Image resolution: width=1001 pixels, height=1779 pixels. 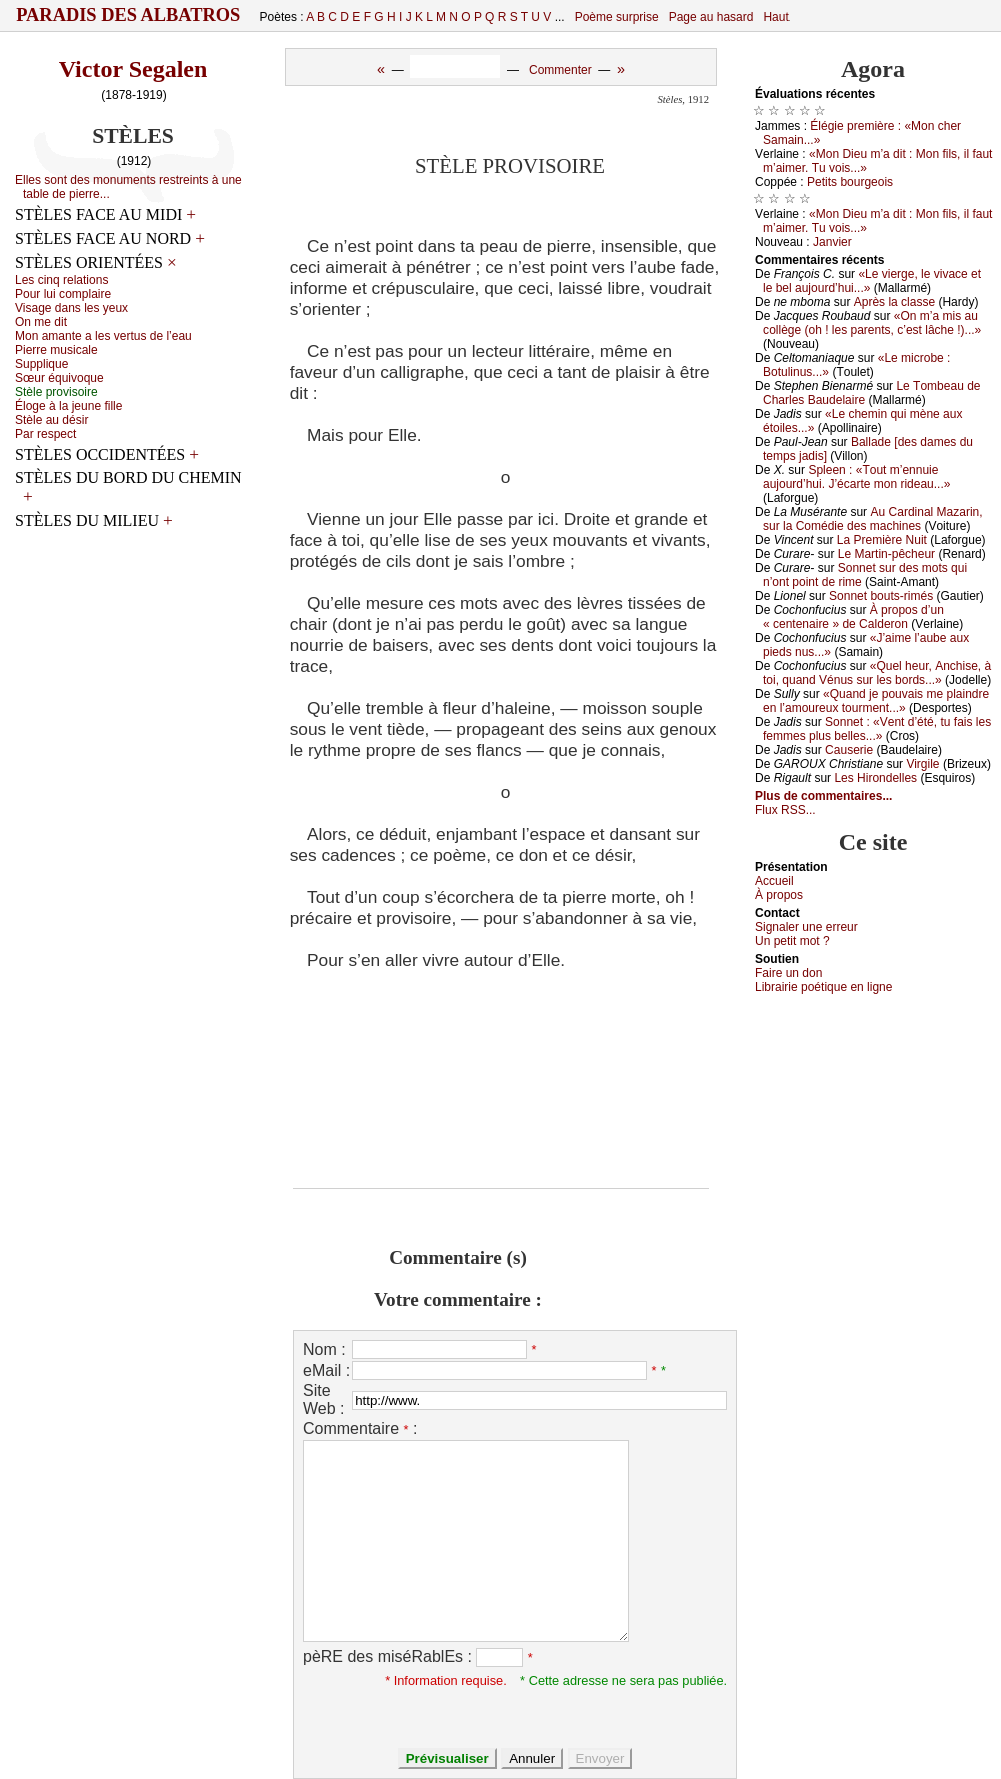 I want to click on Suppliquе, so click(x=41, y=364).